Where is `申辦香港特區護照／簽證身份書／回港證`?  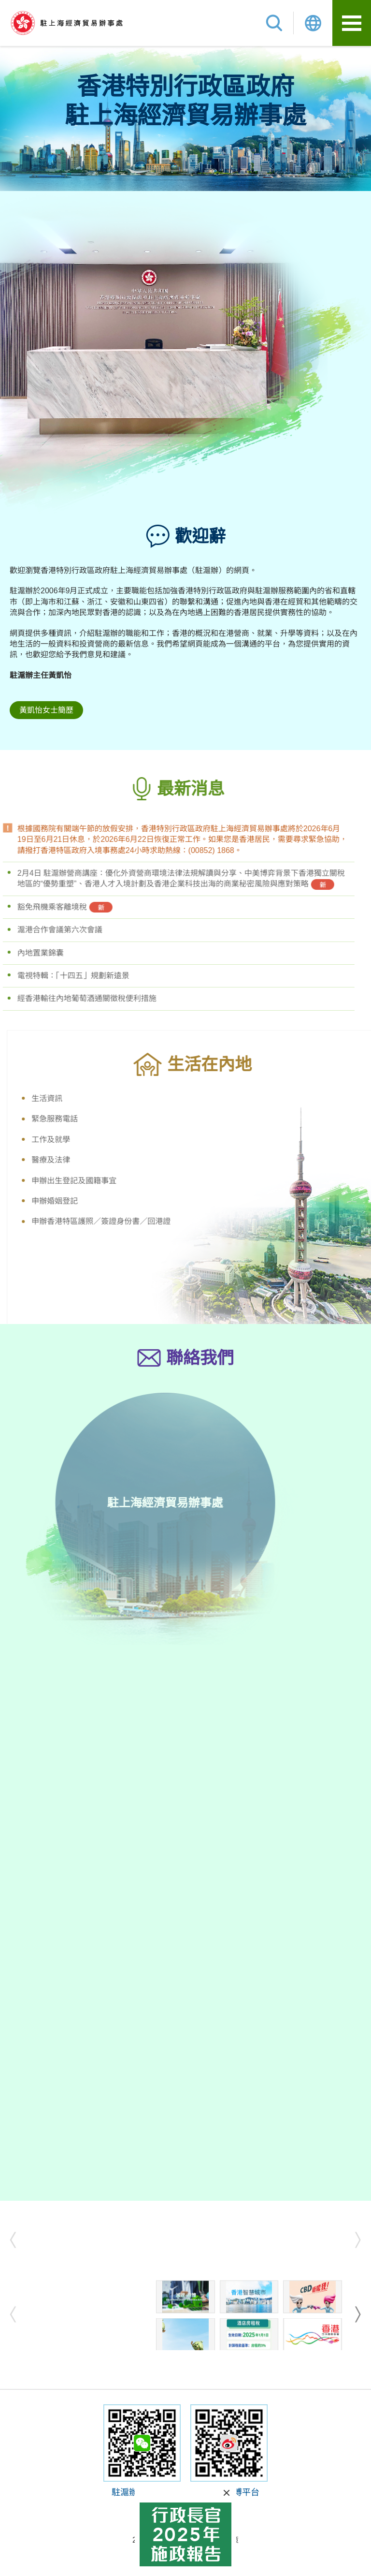
申辦香港特區護照／簽證身份書／回港證 is located at coordinates (127, 1221).